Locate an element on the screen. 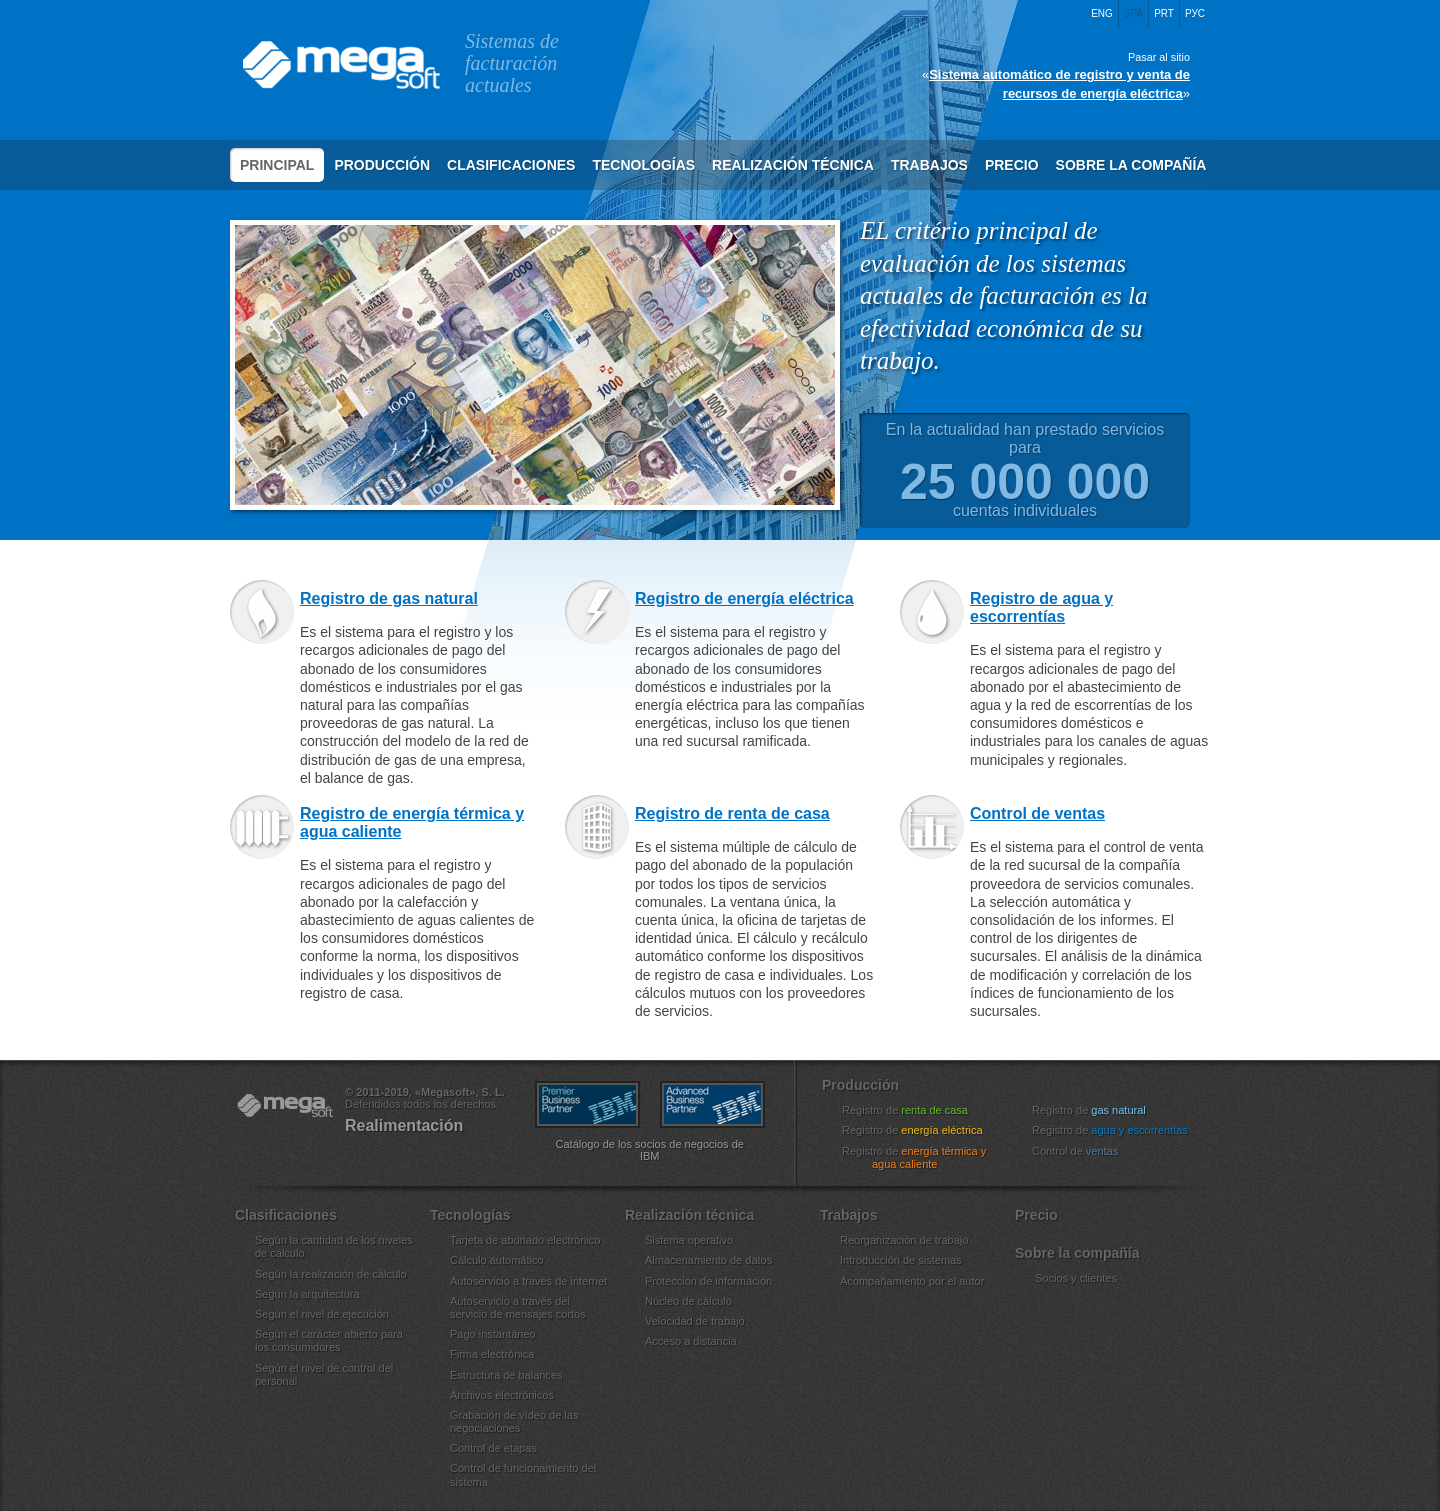 This screenshot has width=1440, height=1511. Sobre la compañía is located at coordinates (1131, 165).